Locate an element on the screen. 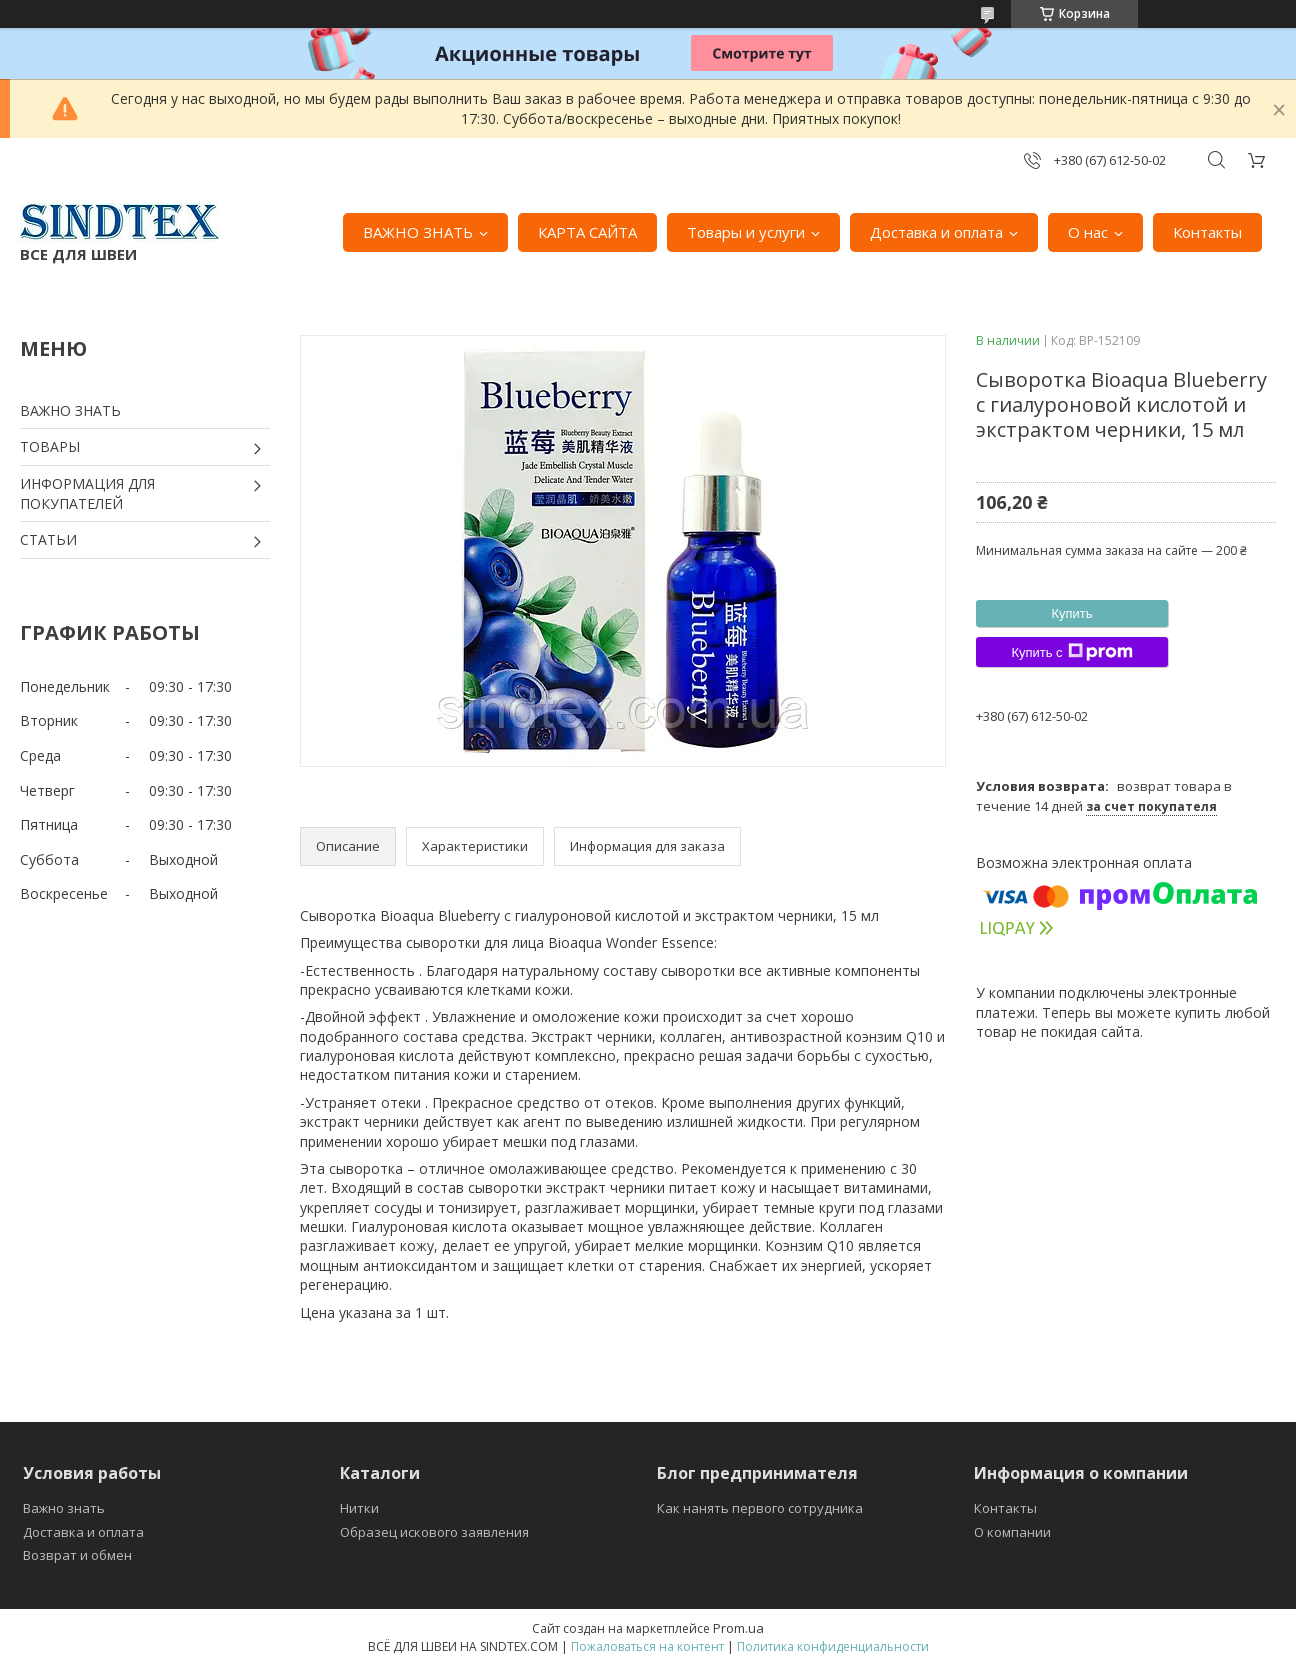  Купить с is located at coordinates (1071, 652).